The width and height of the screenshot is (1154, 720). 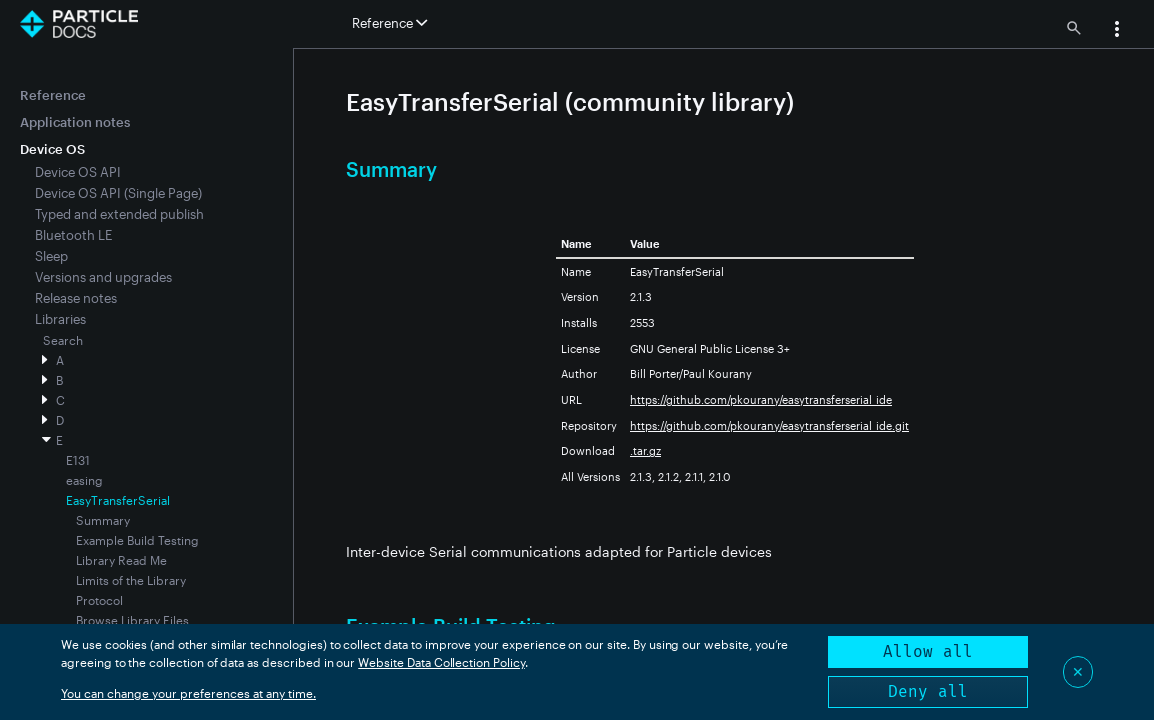 What do you see at coordinates (769, 425) in the screenshot?
I see `https://github.com/pkourany/easytransferserial_ide.git` at bounding box center [769, 425].